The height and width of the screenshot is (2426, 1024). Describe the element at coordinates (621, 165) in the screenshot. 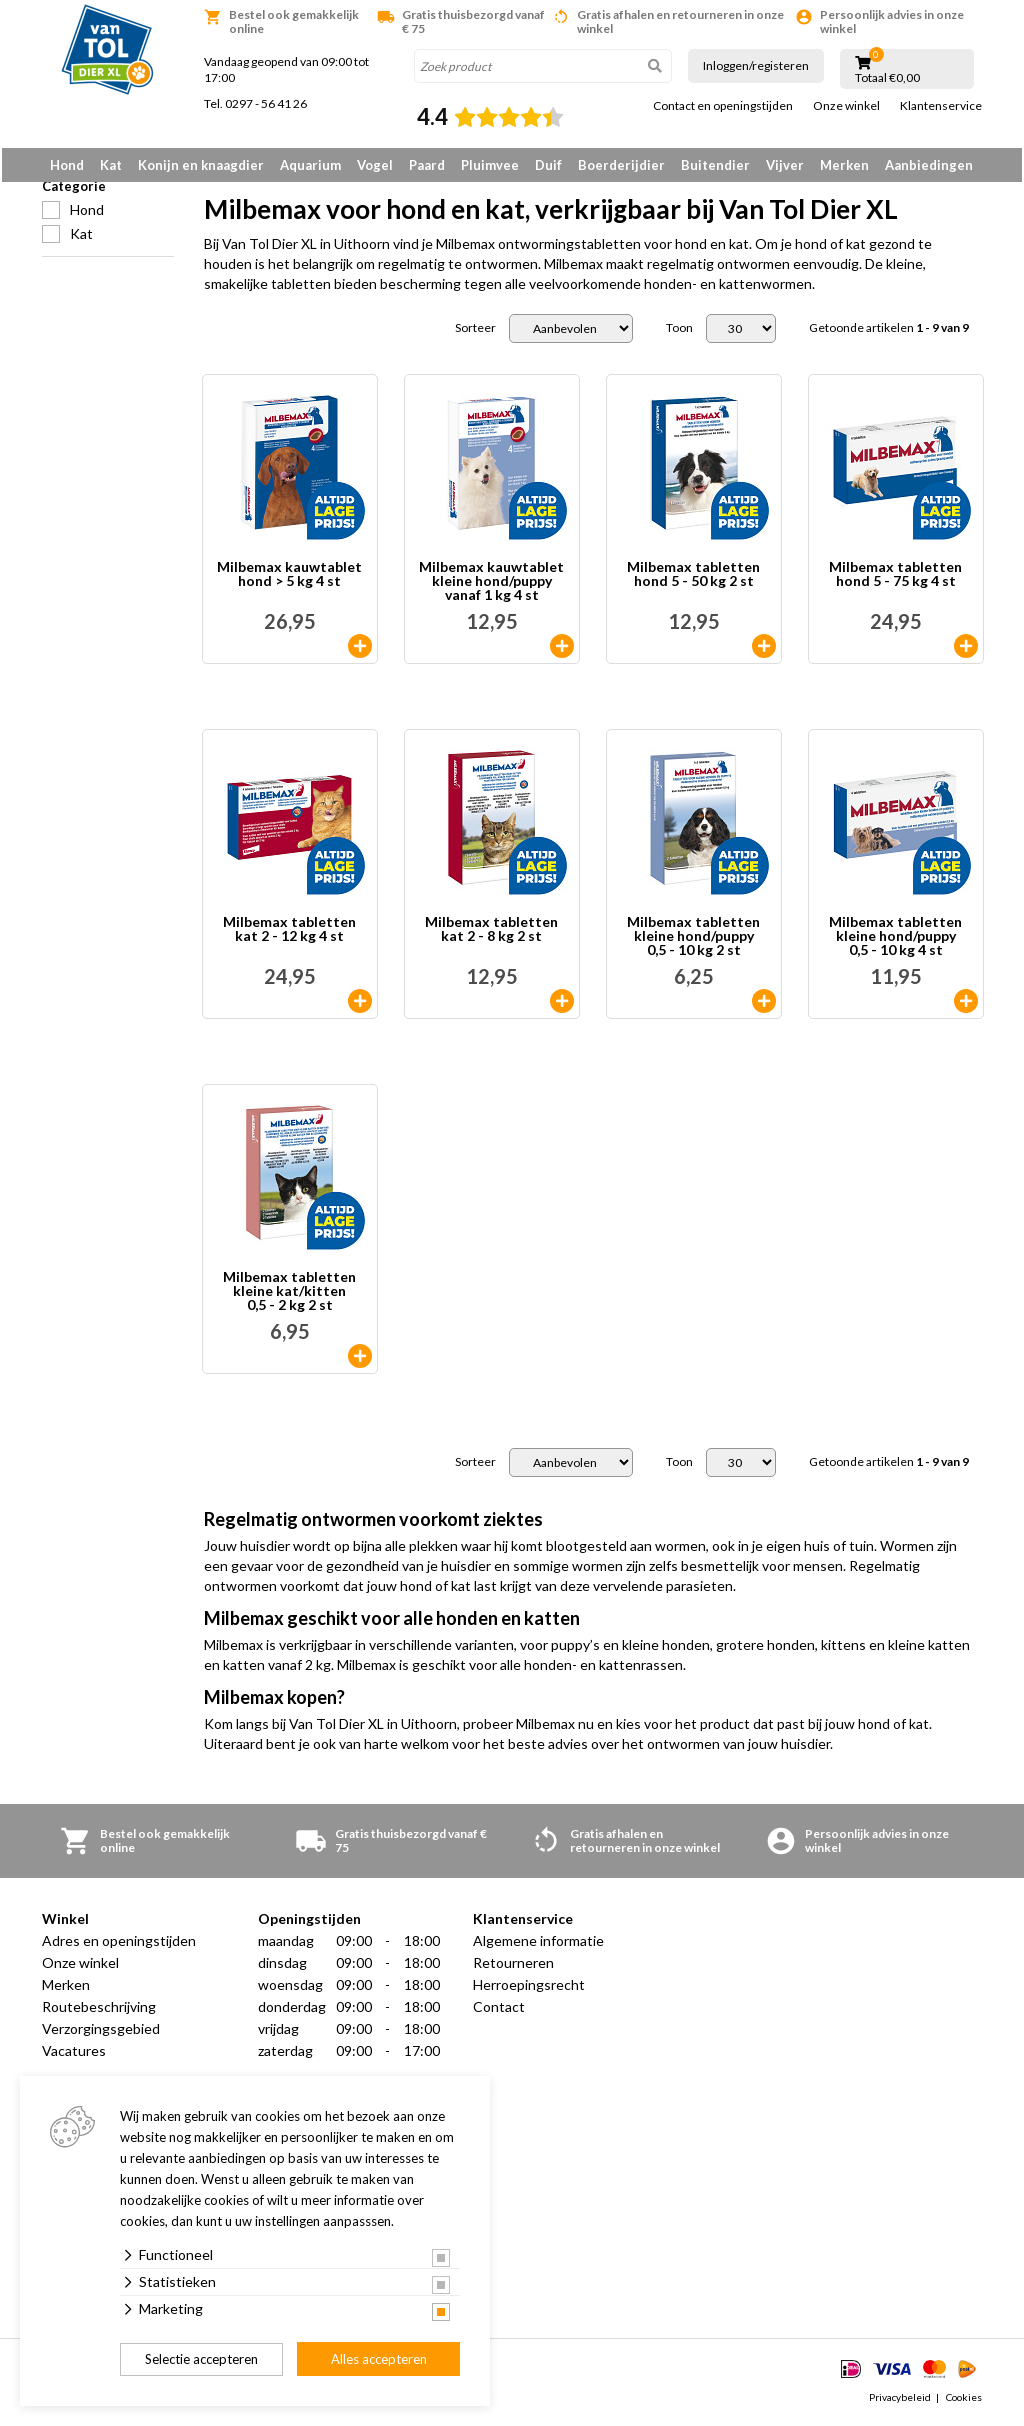

I see `Boerderijdier` at that location.